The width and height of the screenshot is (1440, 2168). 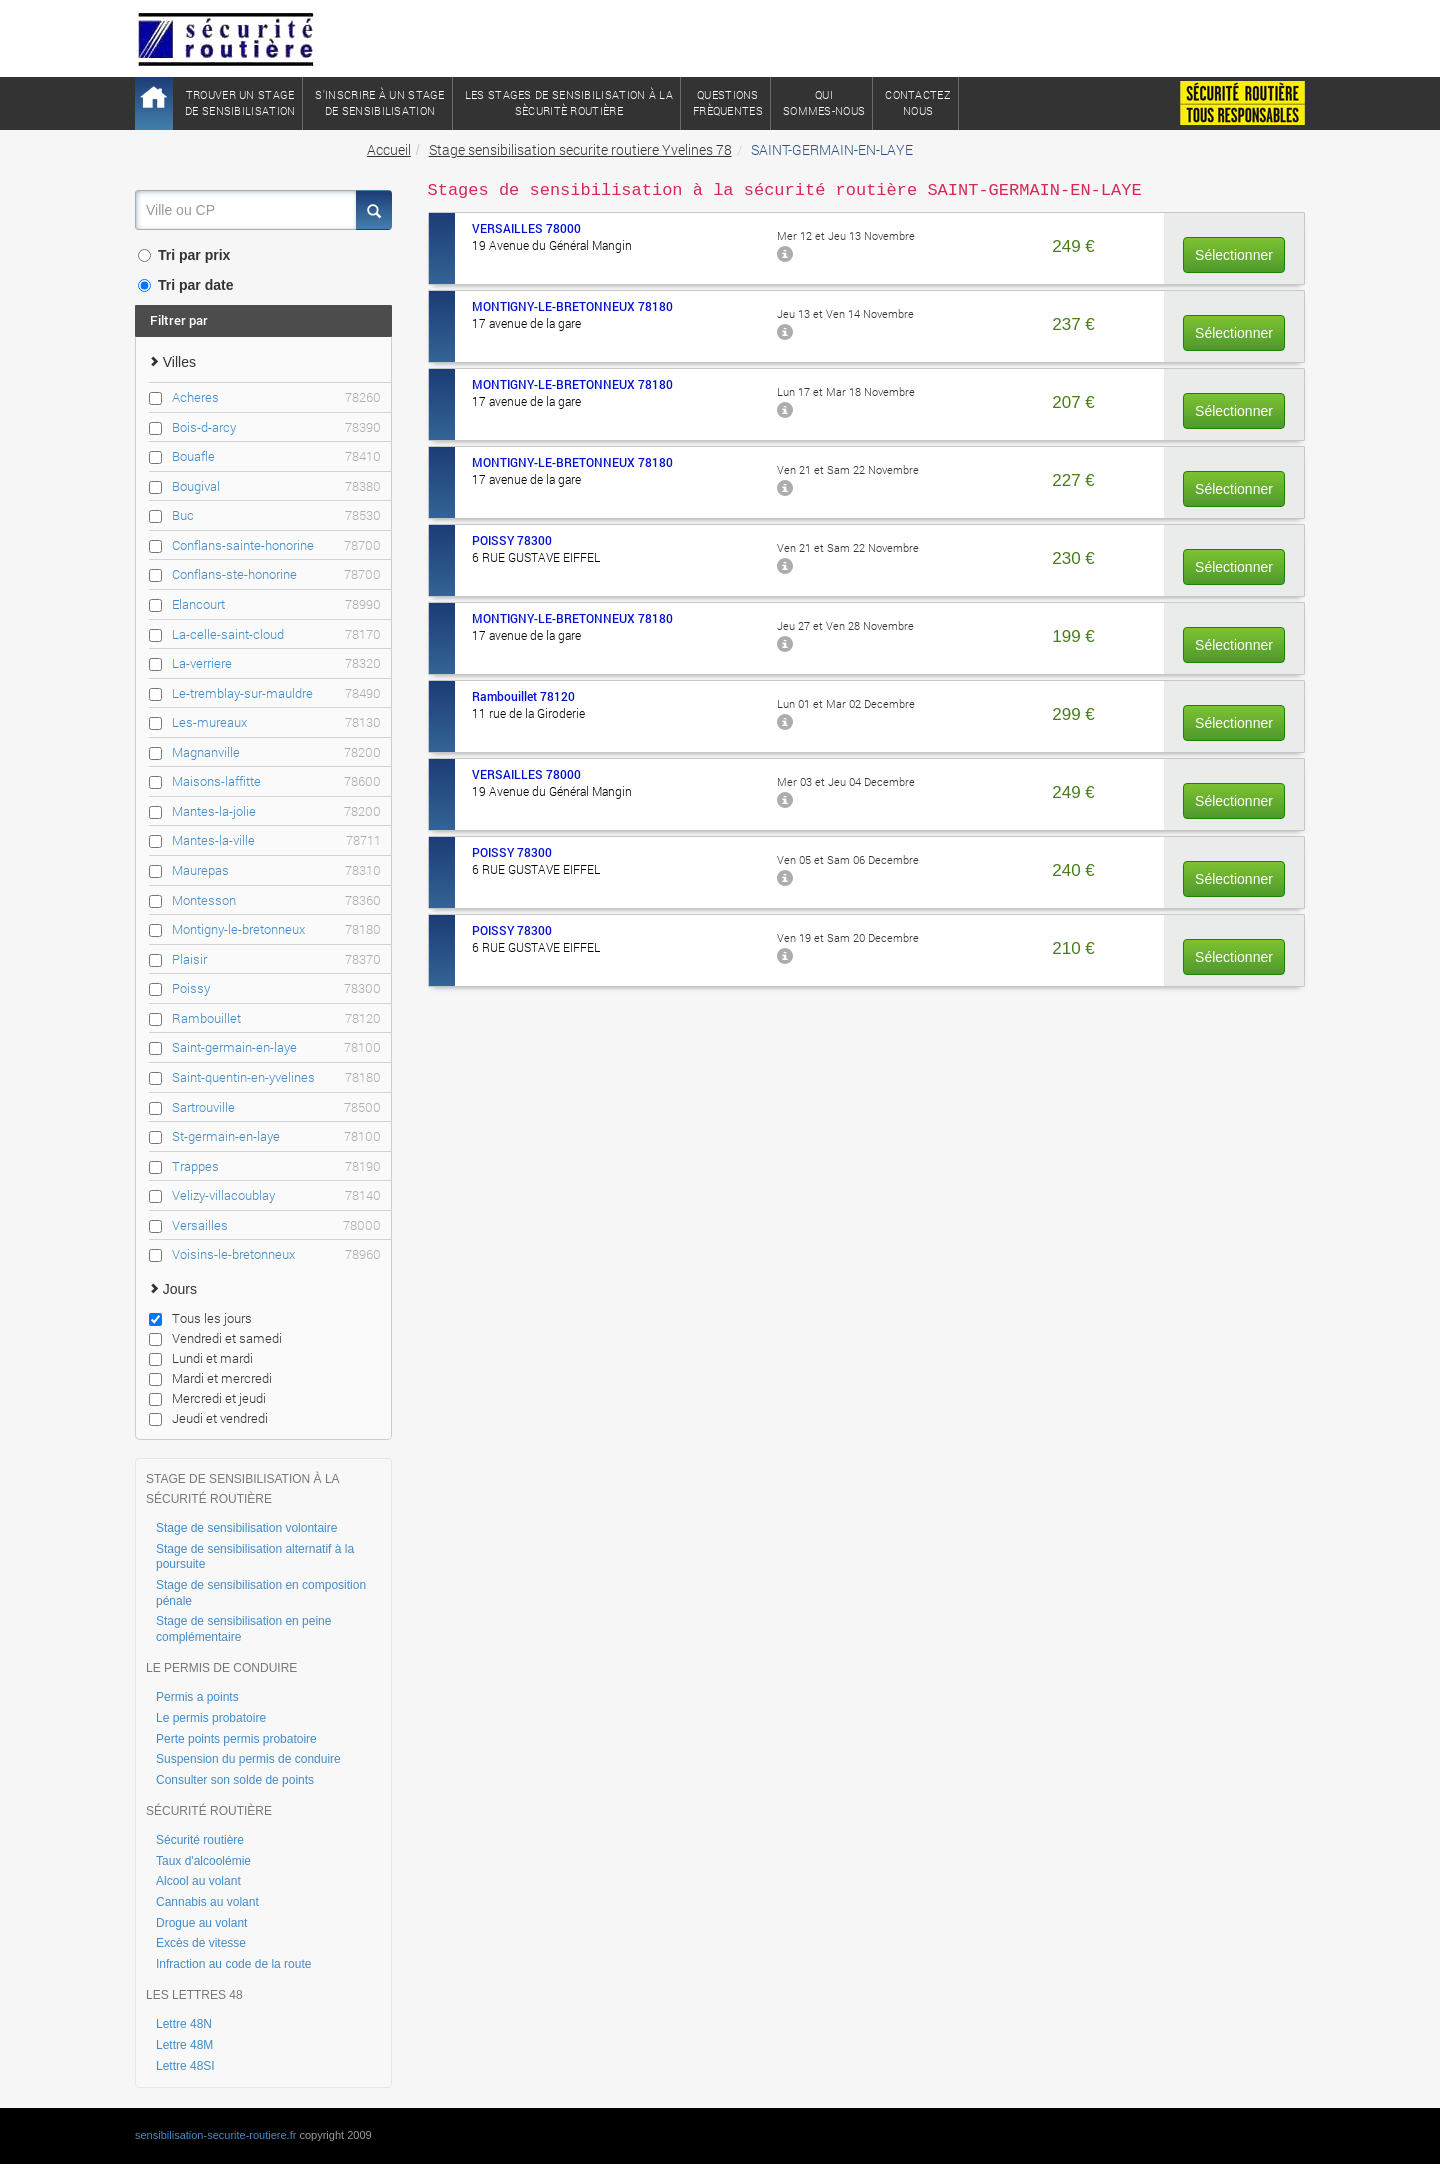 What do you see at coordinates (277, 1018) in the screenshot?
I see `Rambouillet` at bounding box center [277, 1018].